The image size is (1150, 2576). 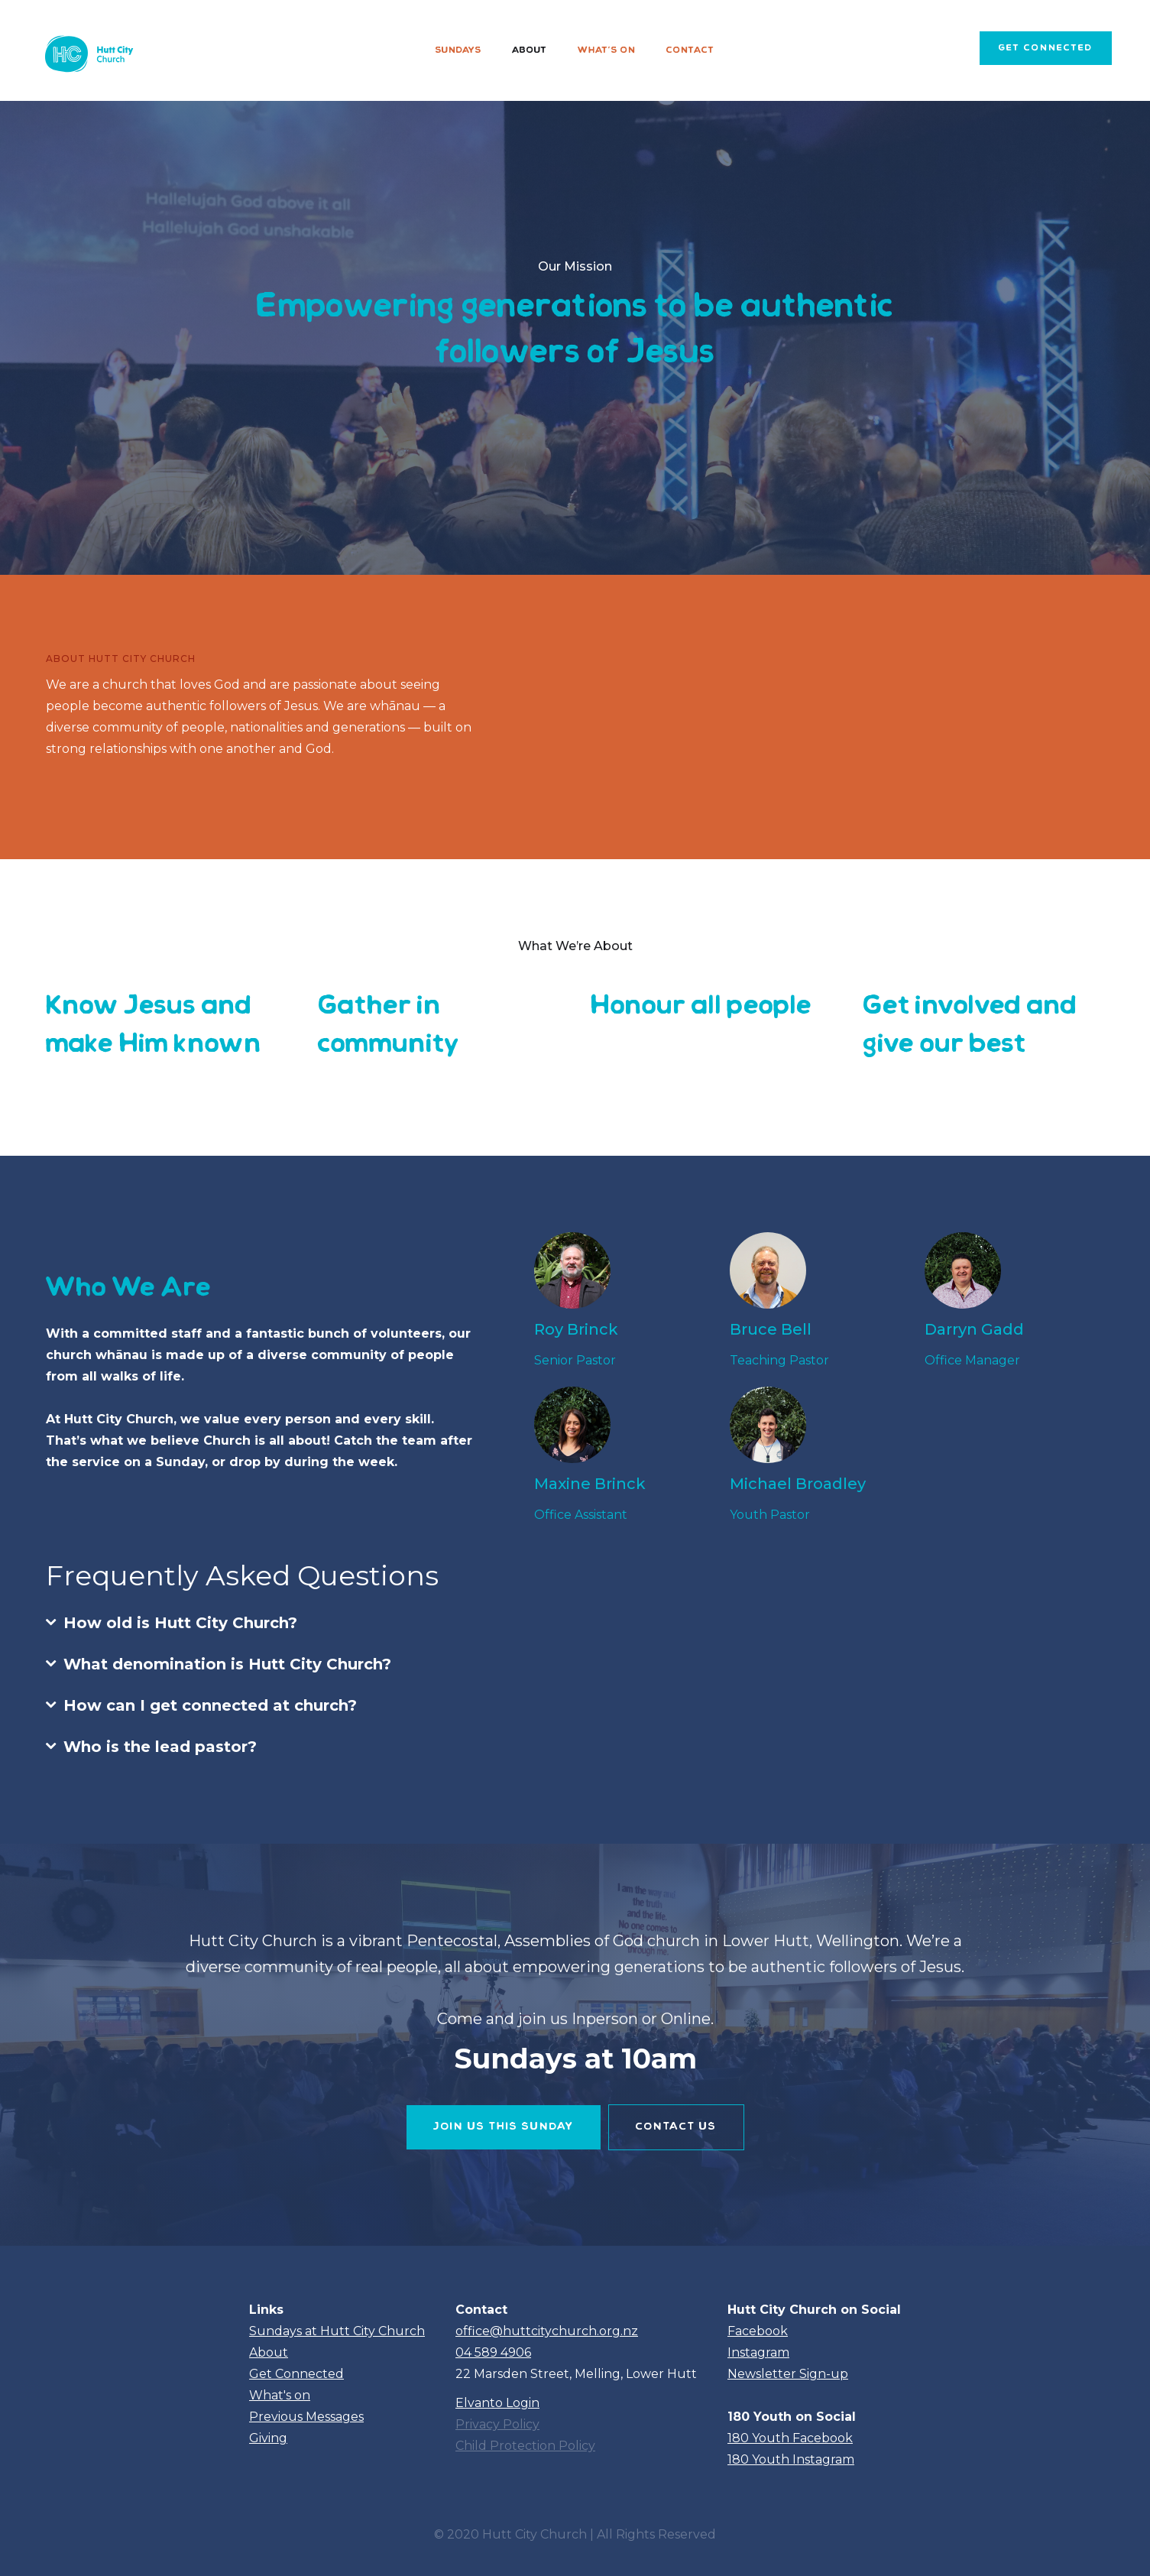 I want to click on Instagram, so click(x=758, y=2352).